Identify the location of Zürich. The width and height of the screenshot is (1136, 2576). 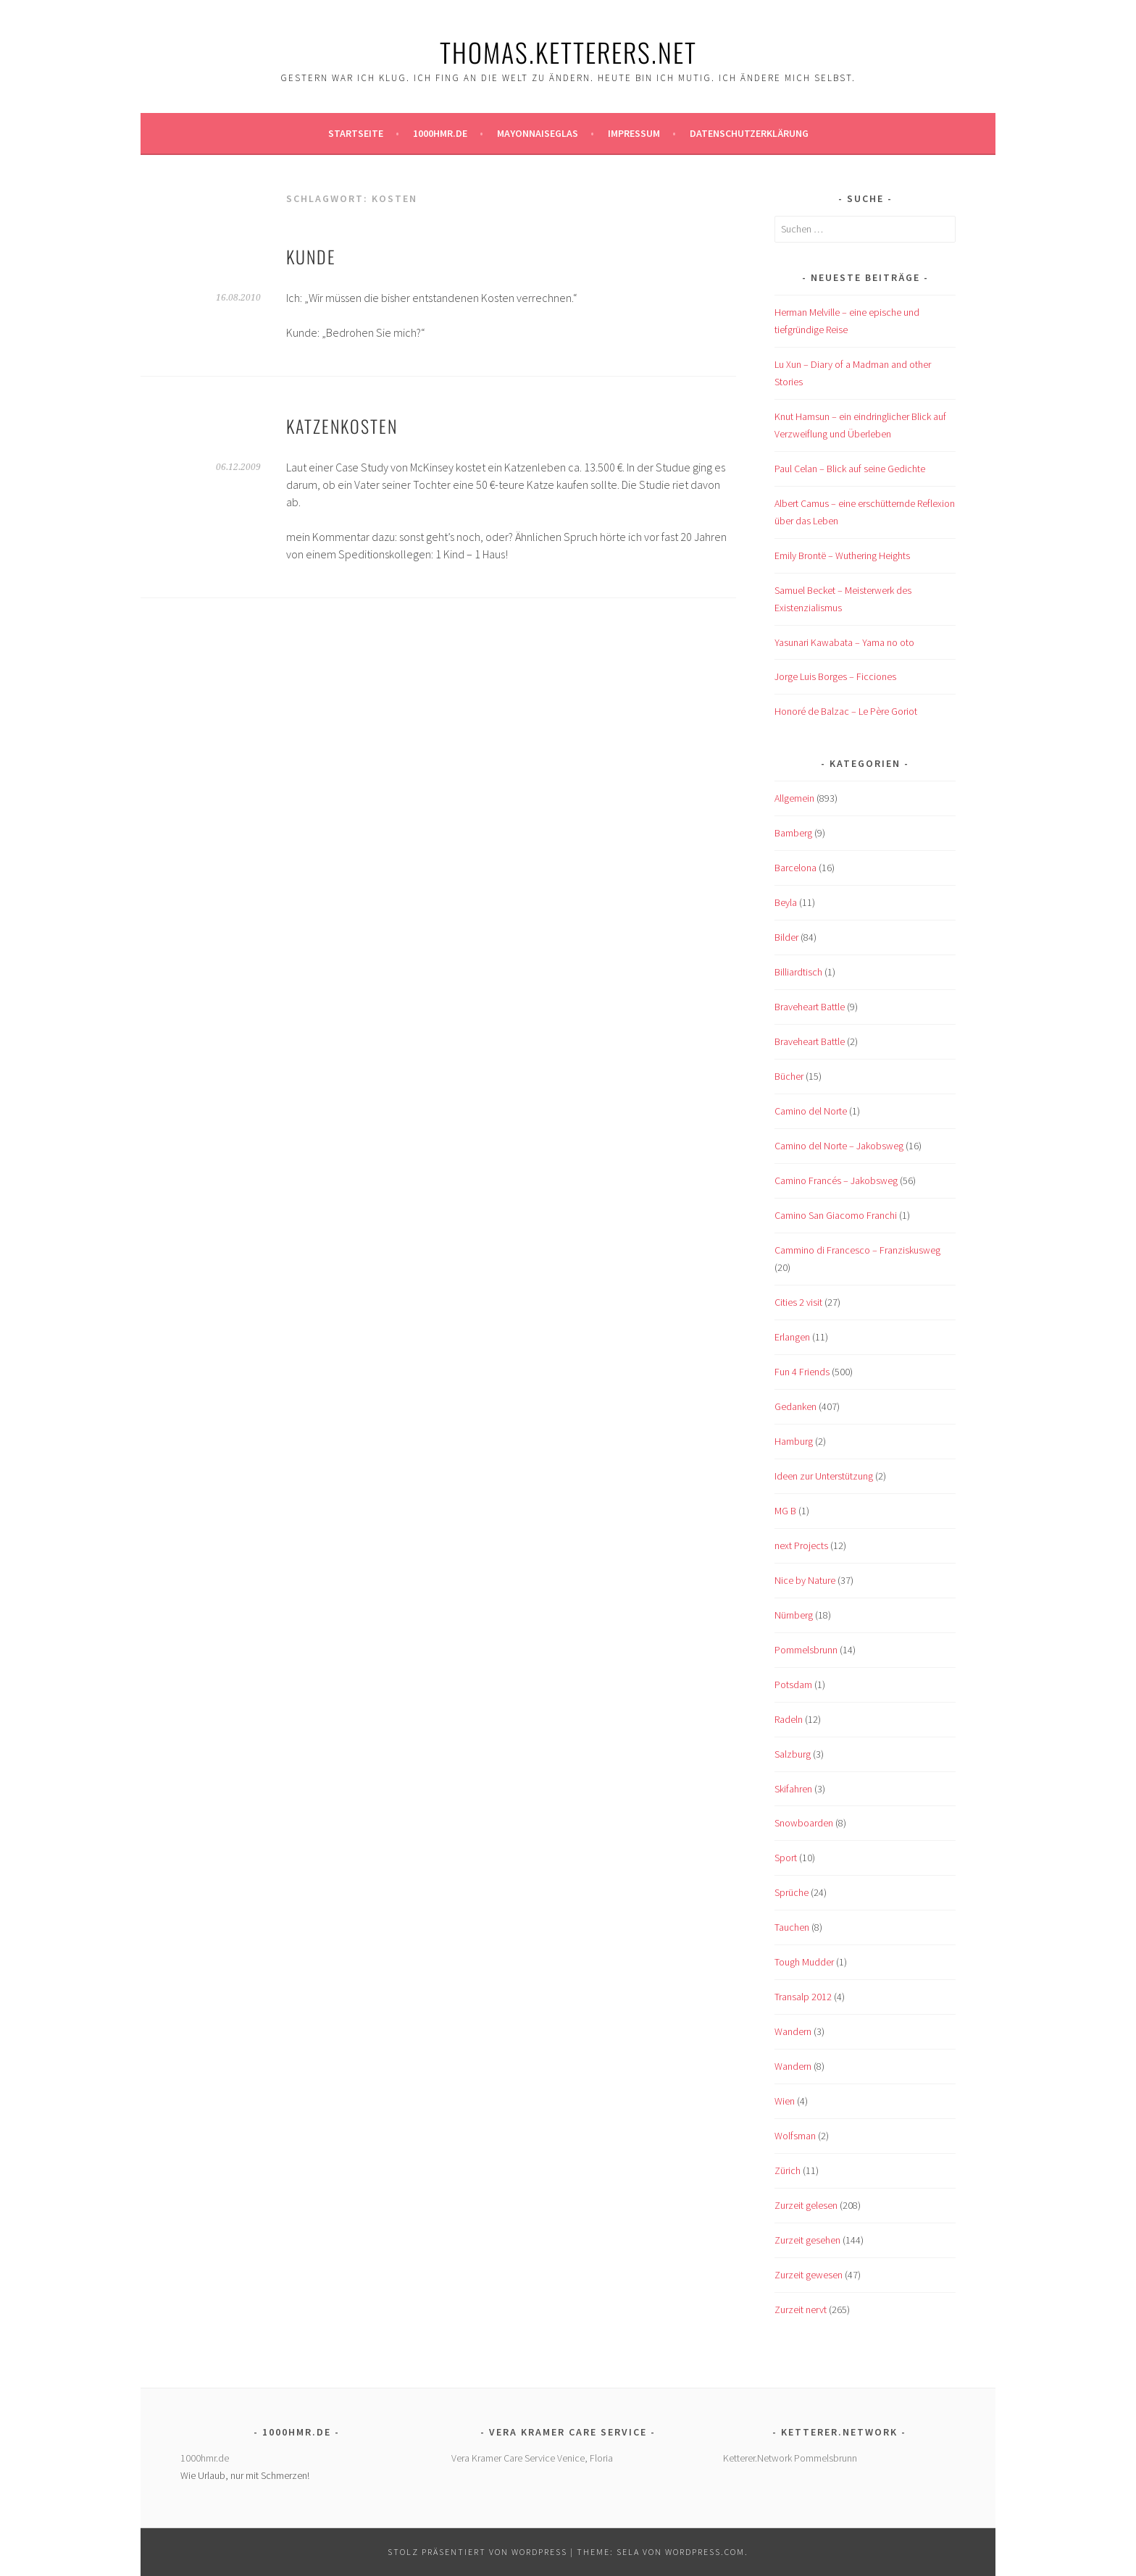
(787, 2170).